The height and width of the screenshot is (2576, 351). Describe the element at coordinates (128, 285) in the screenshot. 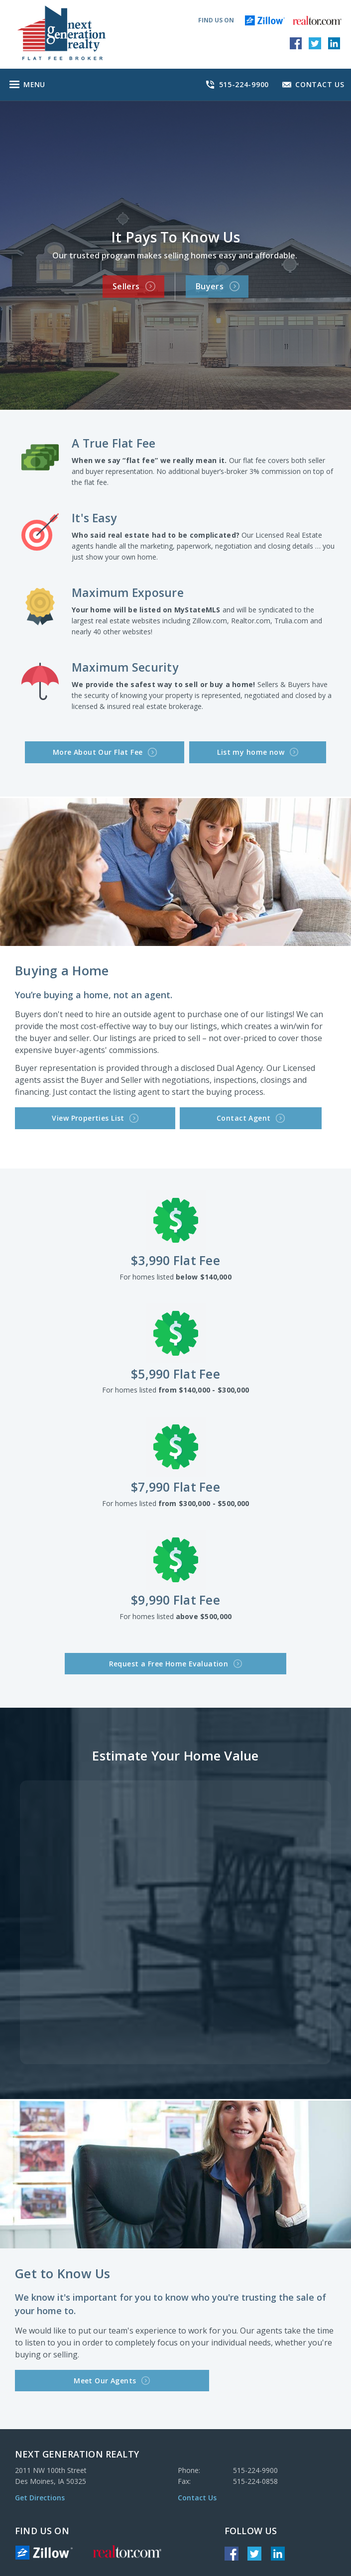

I see `Sellers` at that location.